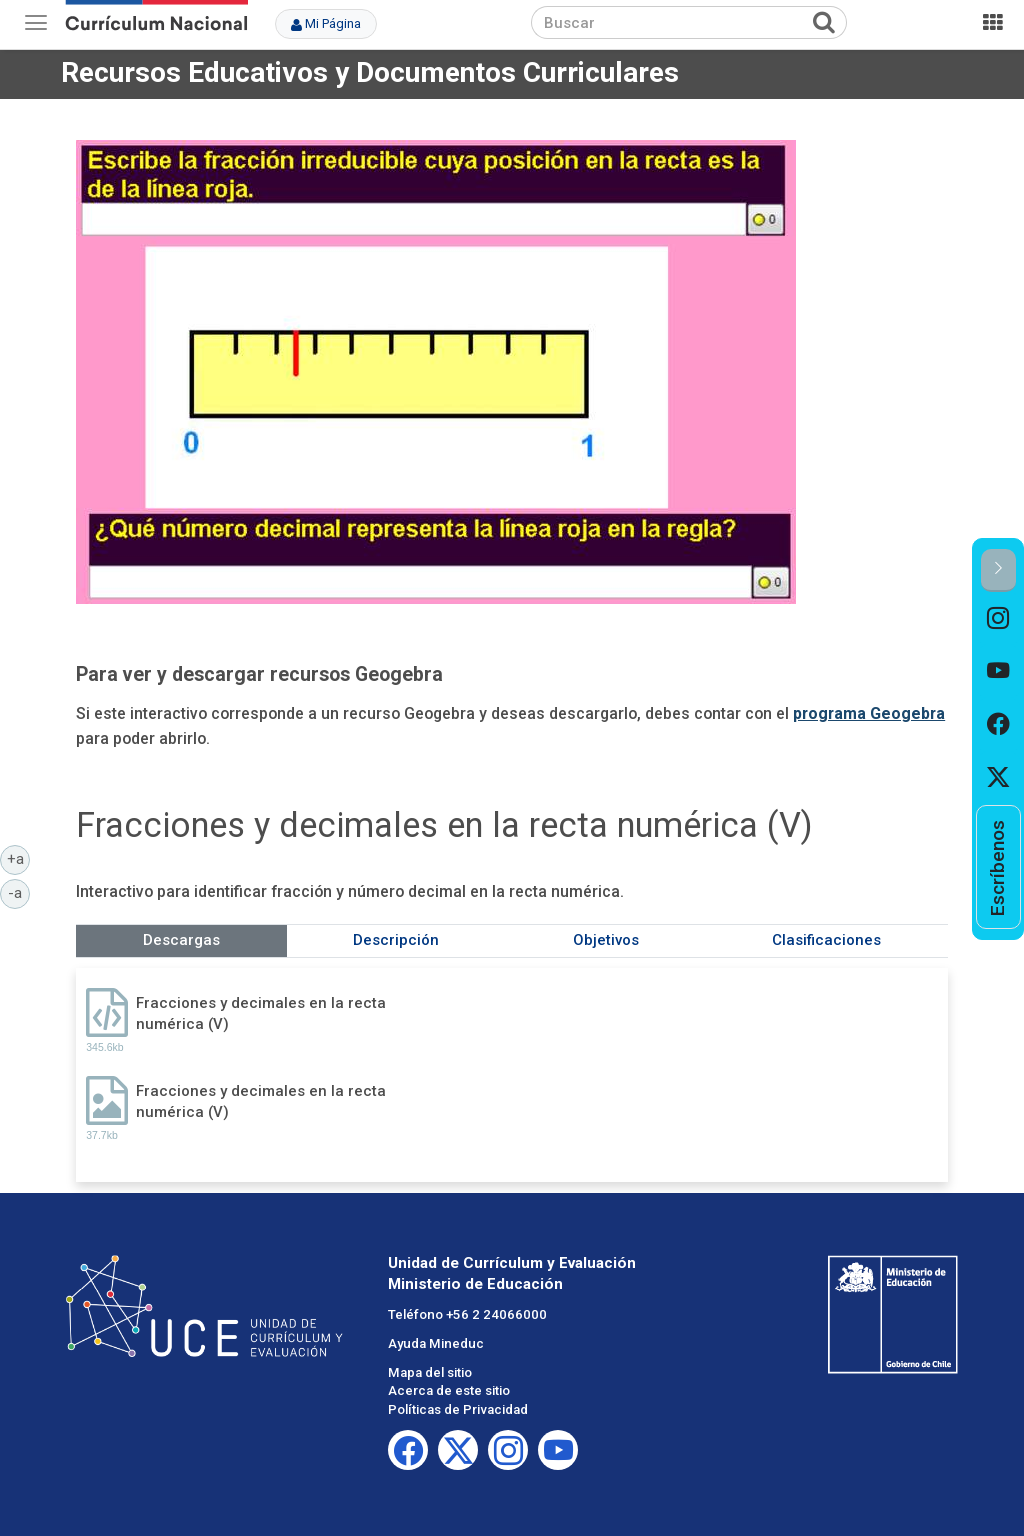  I want to click on Clasificaciones [tab], so click(826, 940).